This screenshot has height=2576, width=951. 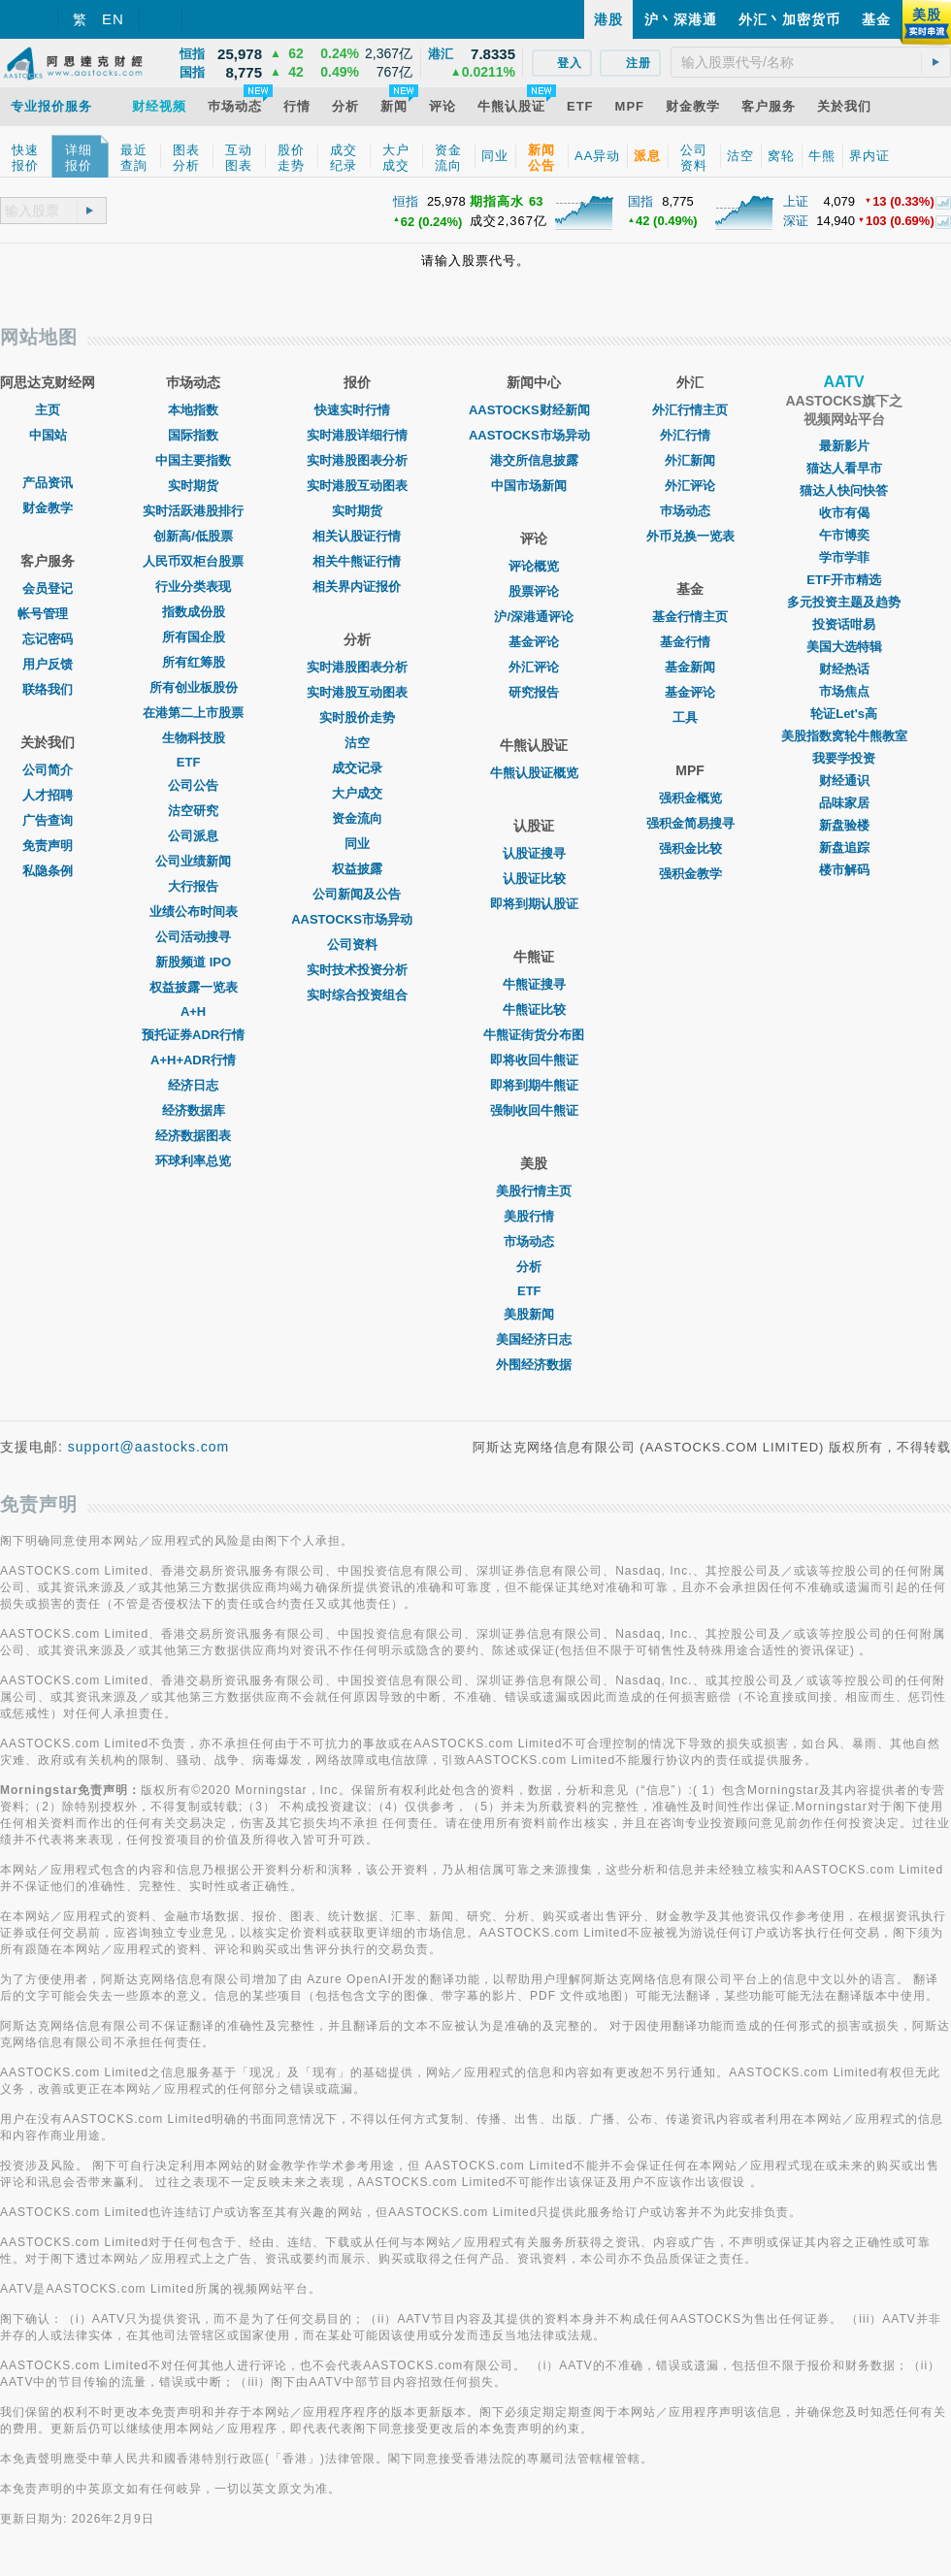 I want to click on 恒指, so click(x=405, y=201).